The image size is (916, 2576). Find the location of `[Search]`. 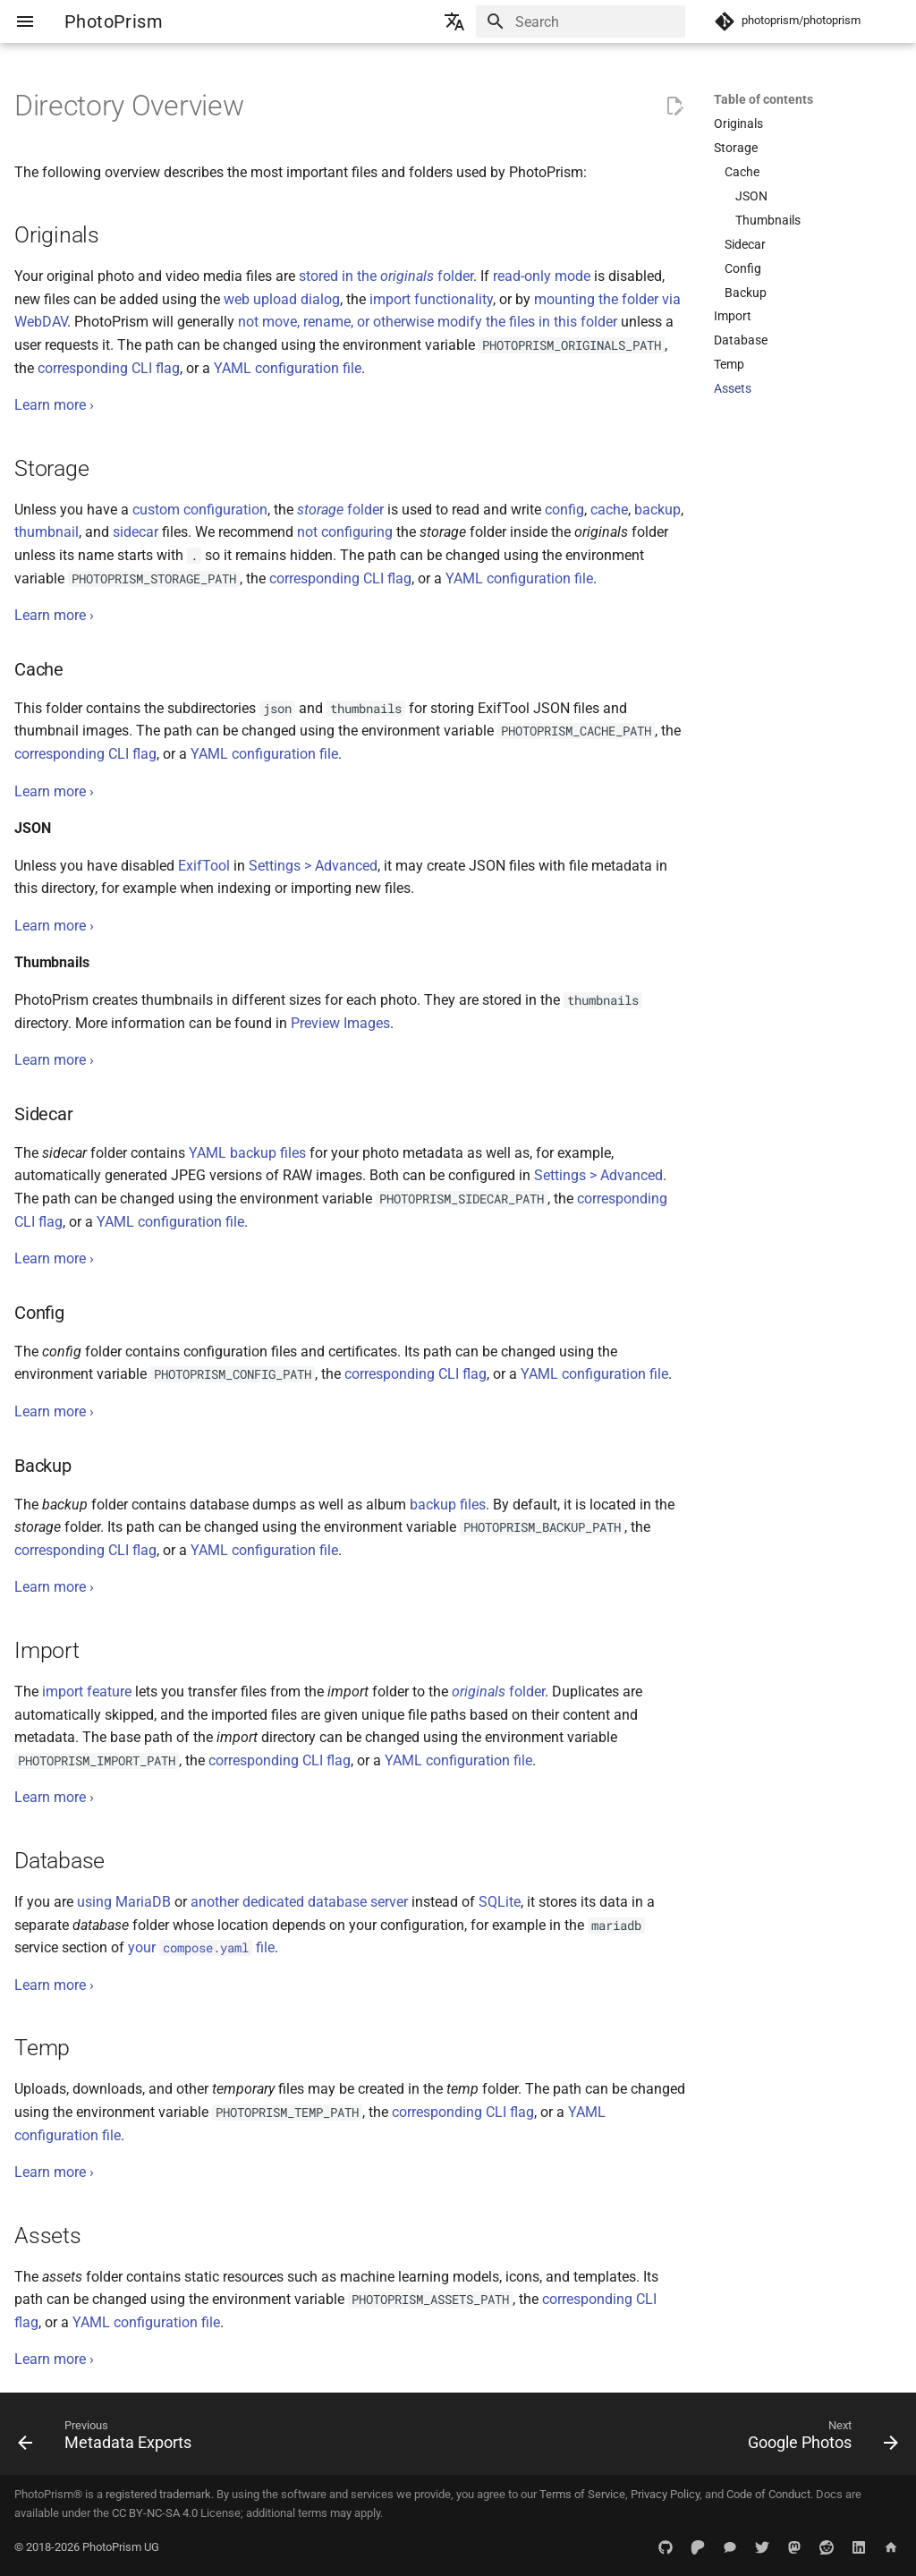

[Search] is located at coordinates (580, 21).